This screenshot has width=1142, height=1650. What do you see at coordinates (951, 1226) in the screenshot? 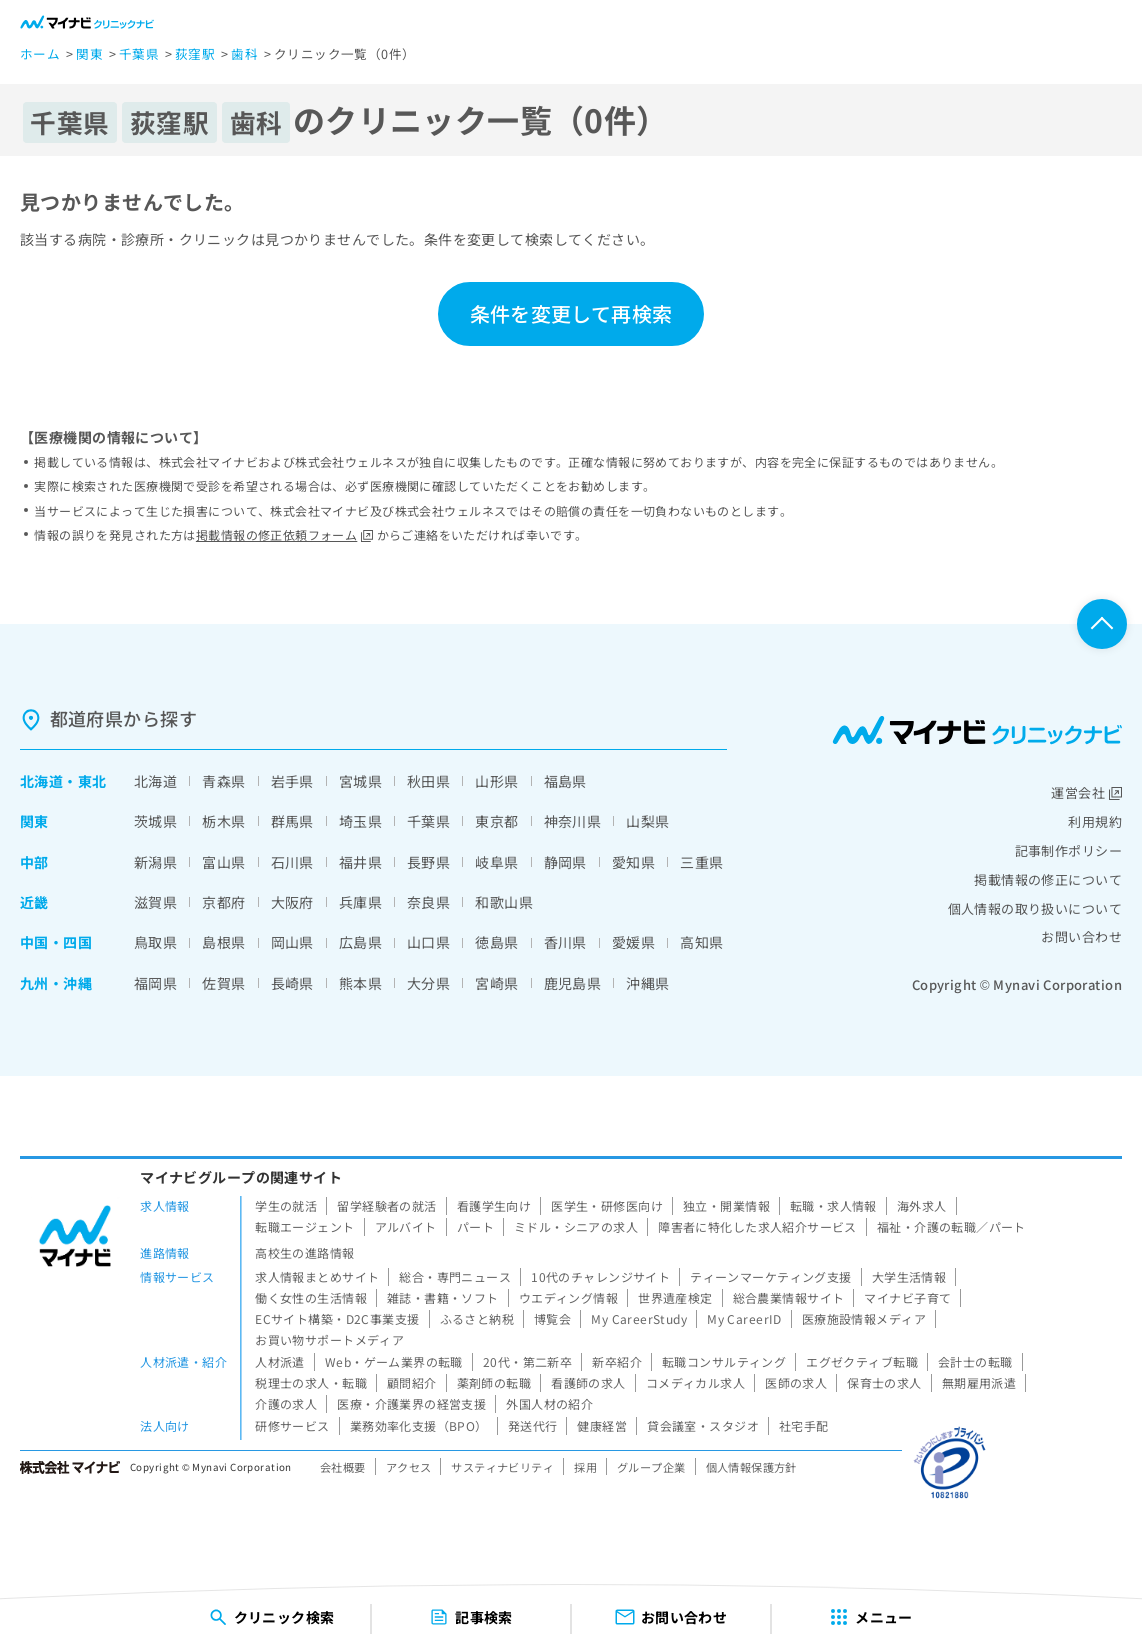
I see `福祉・介護の転職／パート` at bounding box center [951, 1226].